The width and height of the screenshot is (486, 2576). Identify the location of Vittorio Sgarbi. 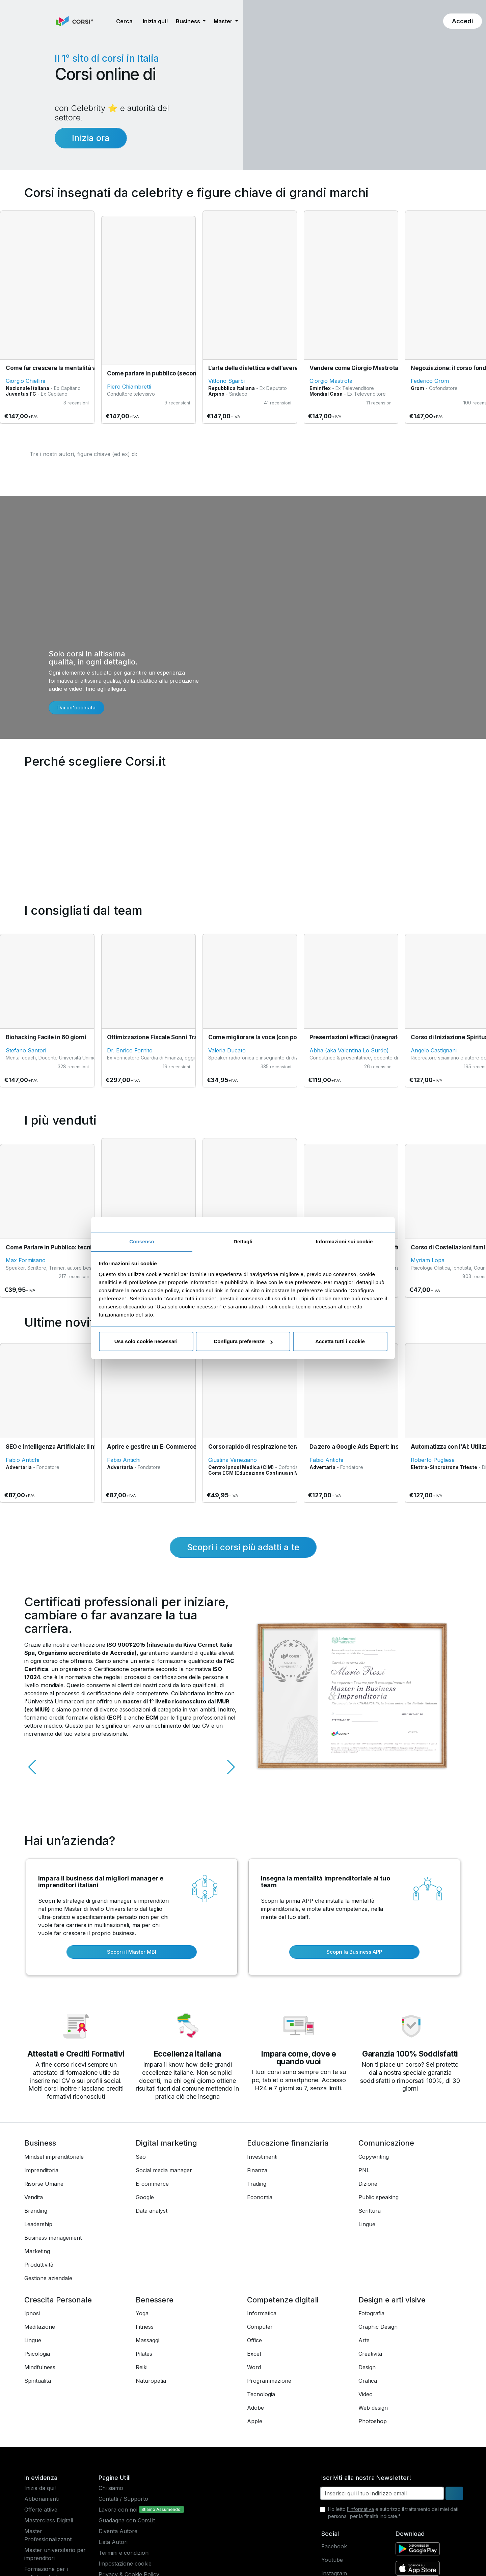
(226, 380).